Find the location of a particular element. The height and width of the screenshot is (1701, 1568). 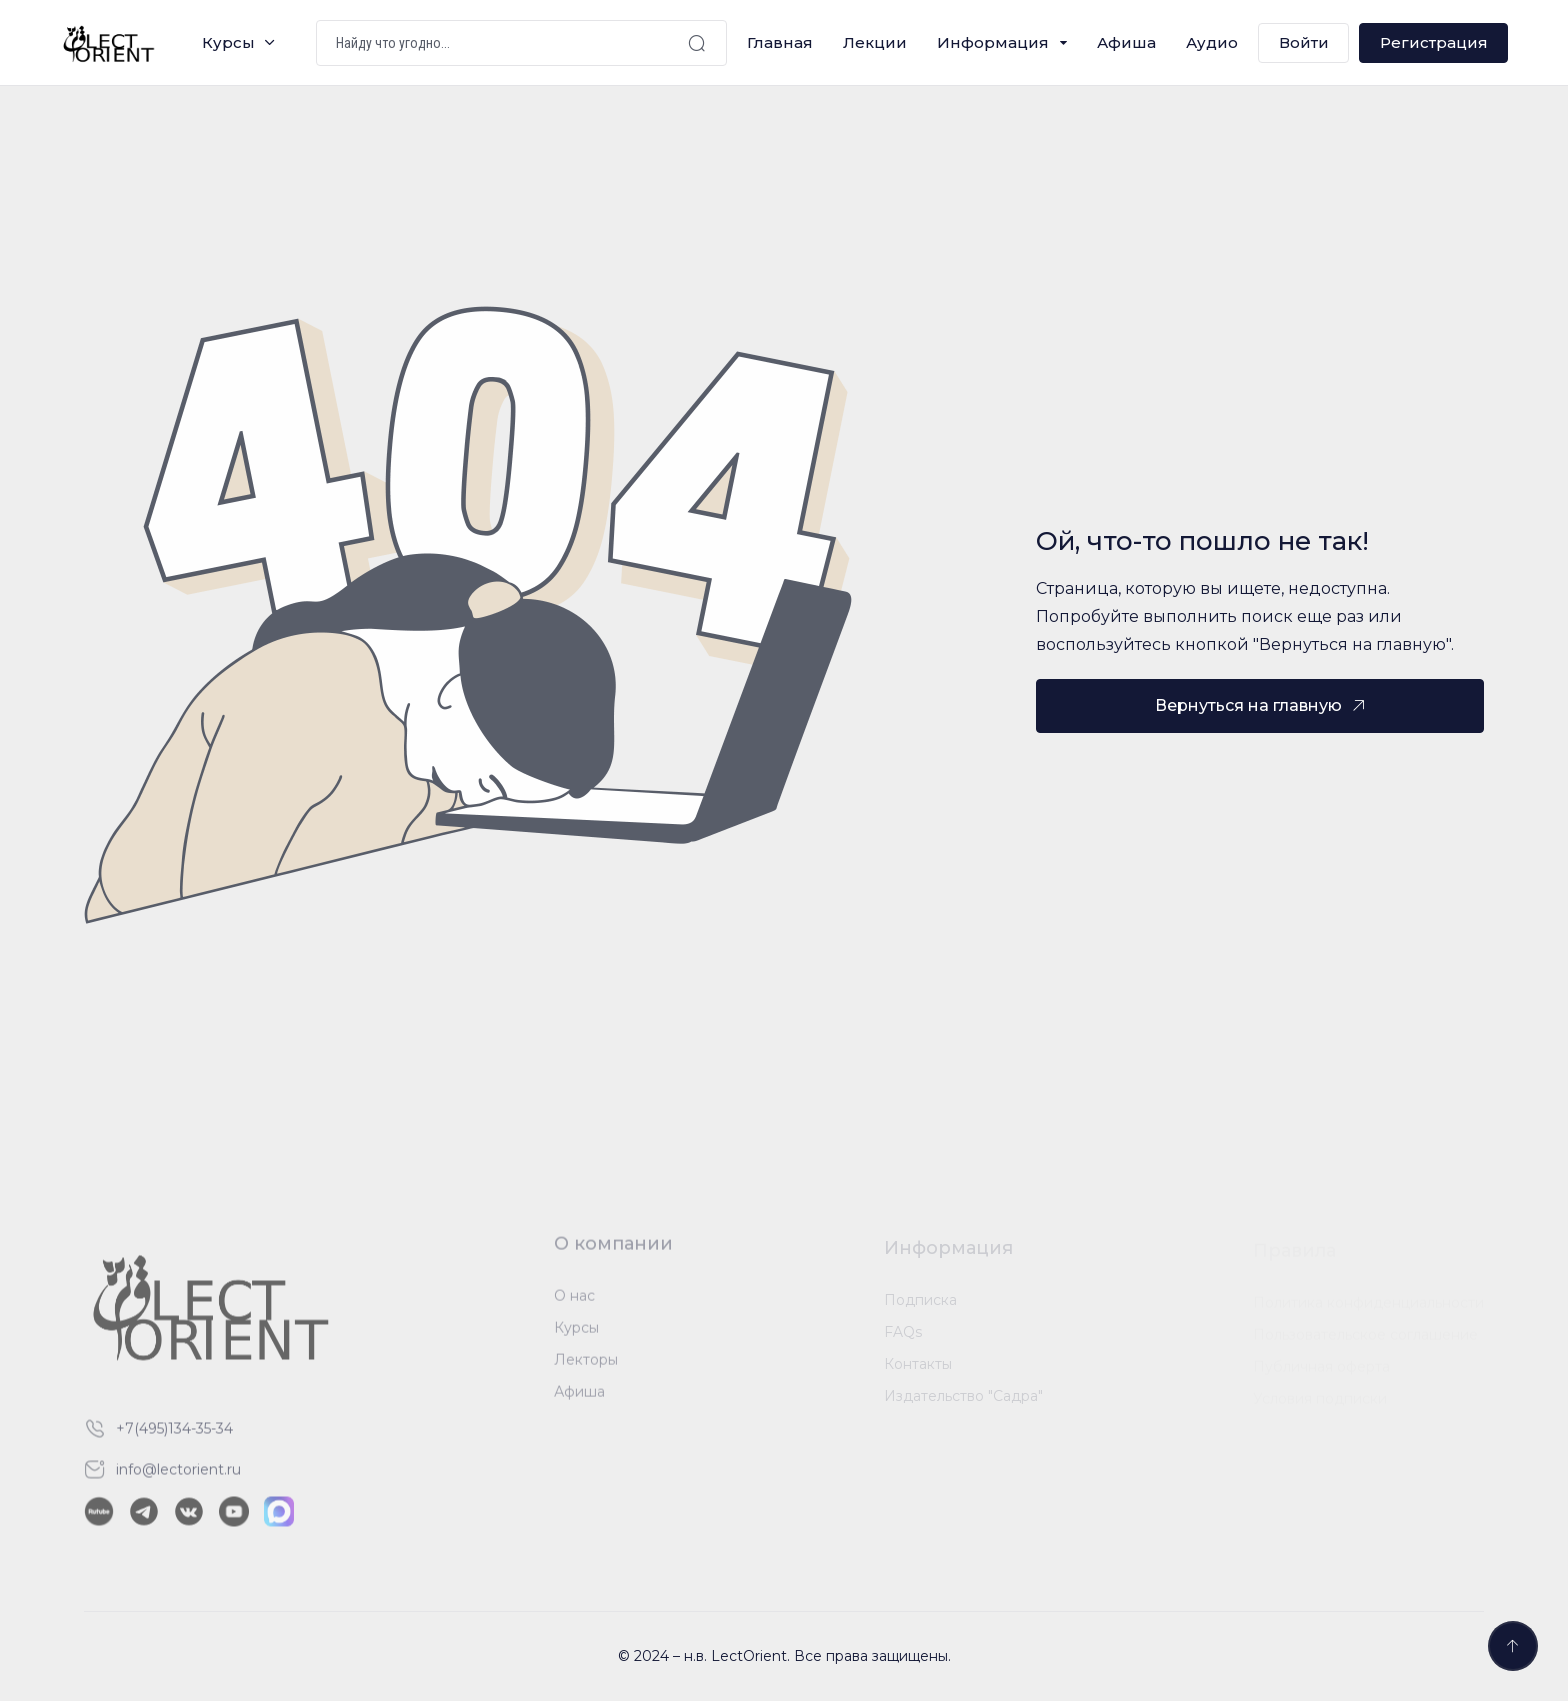

+7(495)134-35-34 is located at coordinates (174, 1438).